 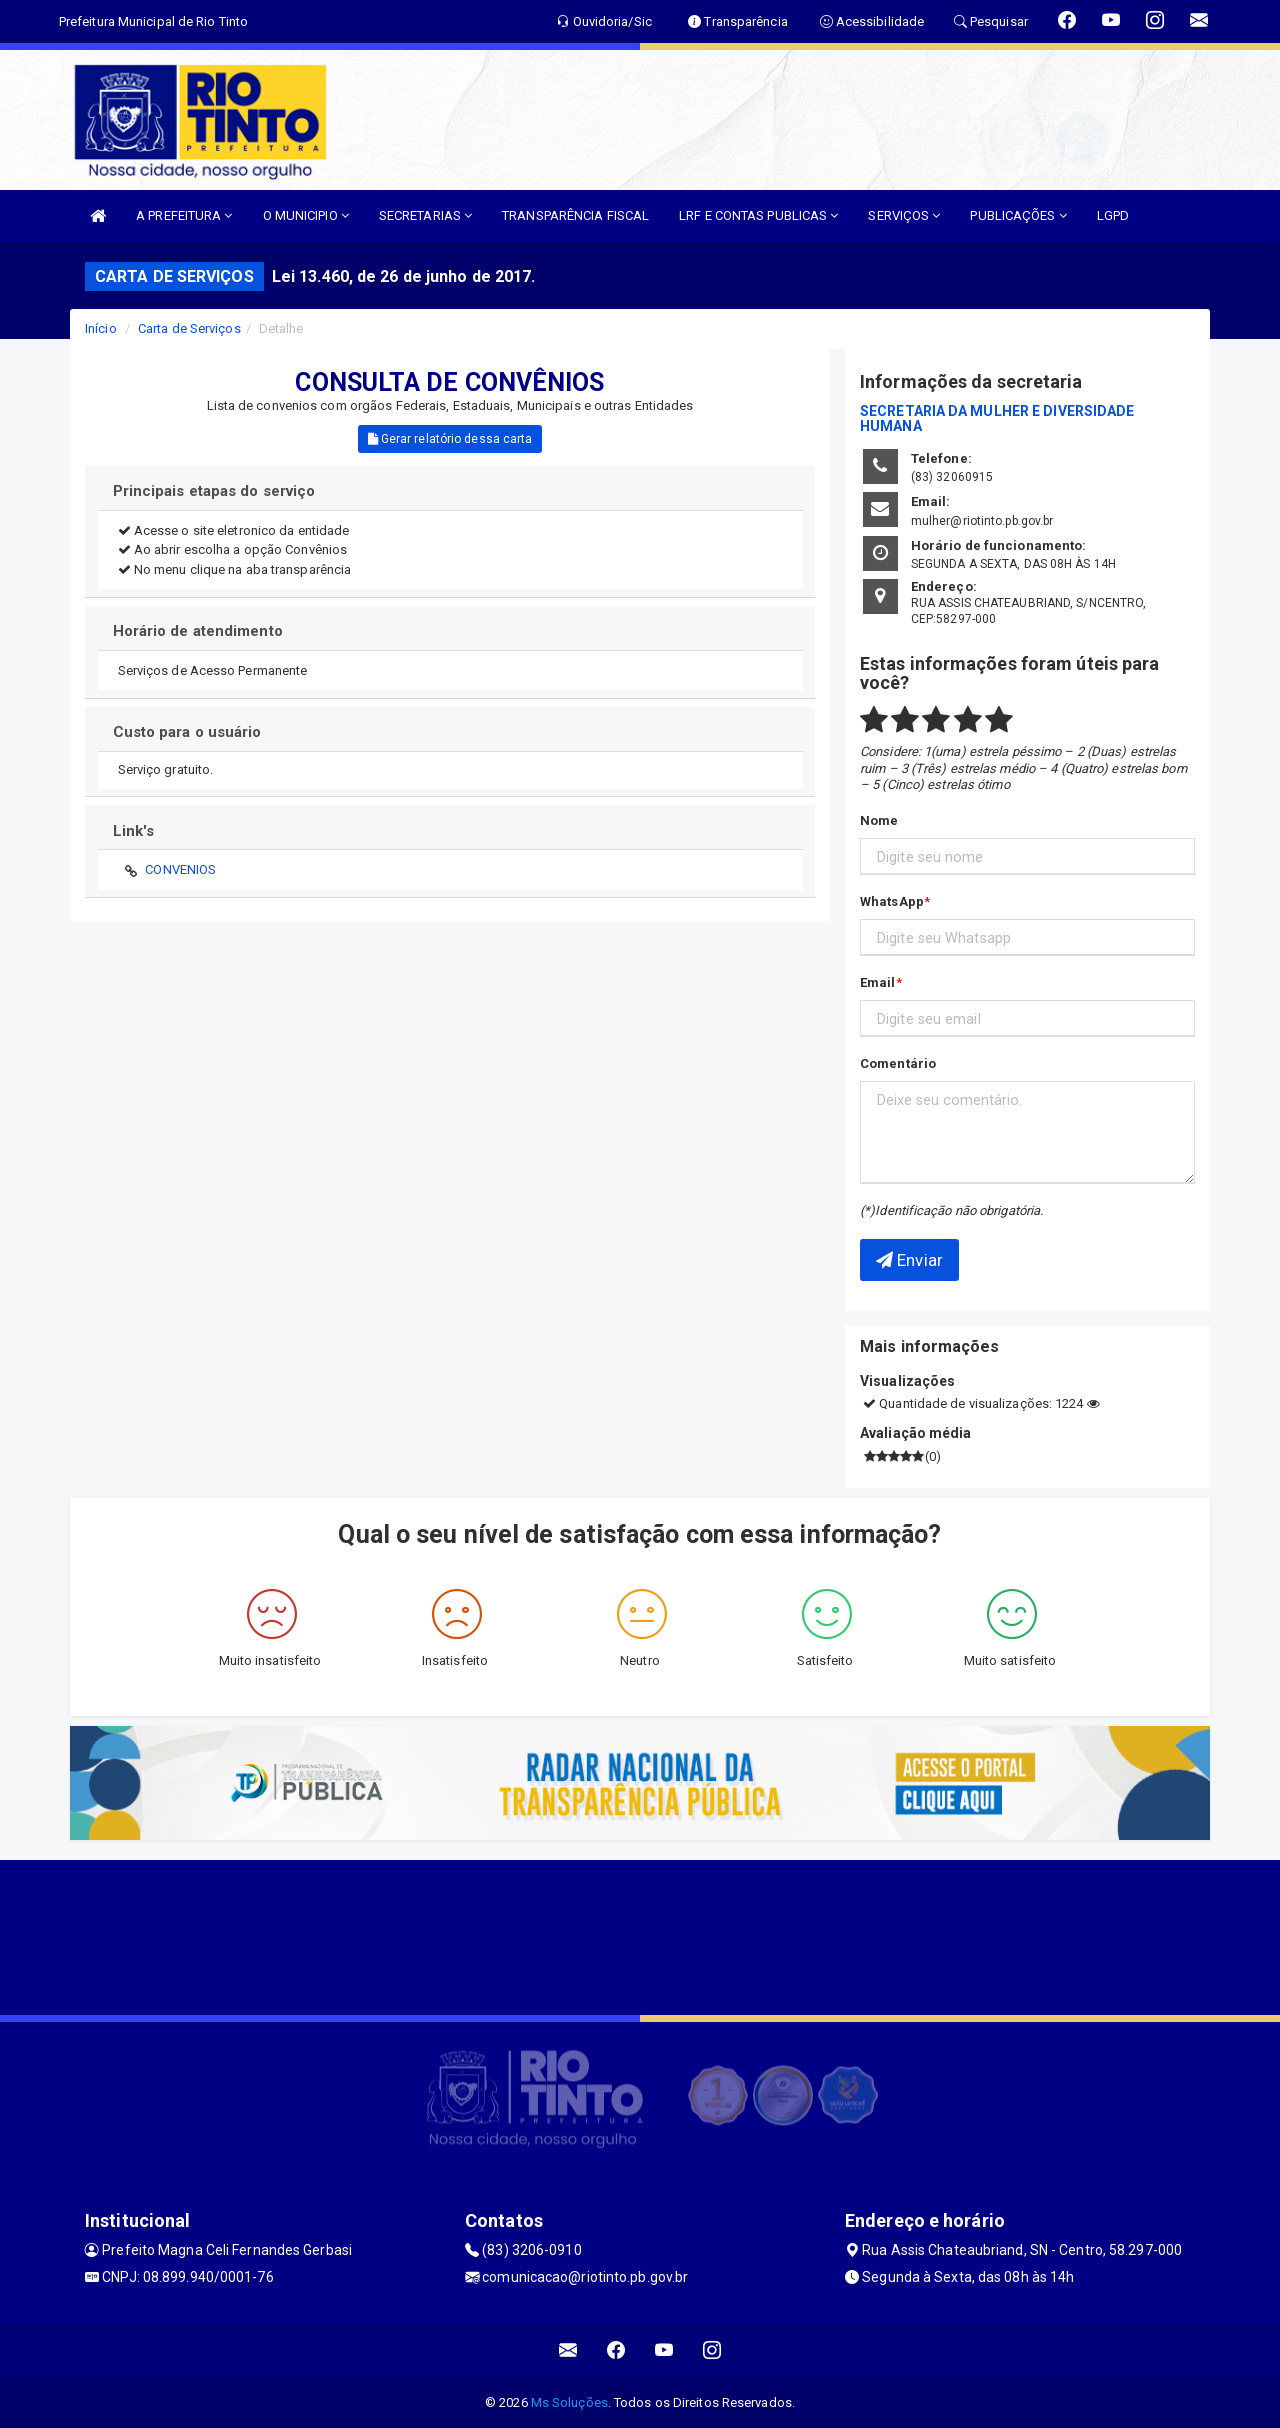 What do you see at coordinates (306, 215) in the screenshot?
I see `O MUNICIPIO` at bounding box center [306, 215].